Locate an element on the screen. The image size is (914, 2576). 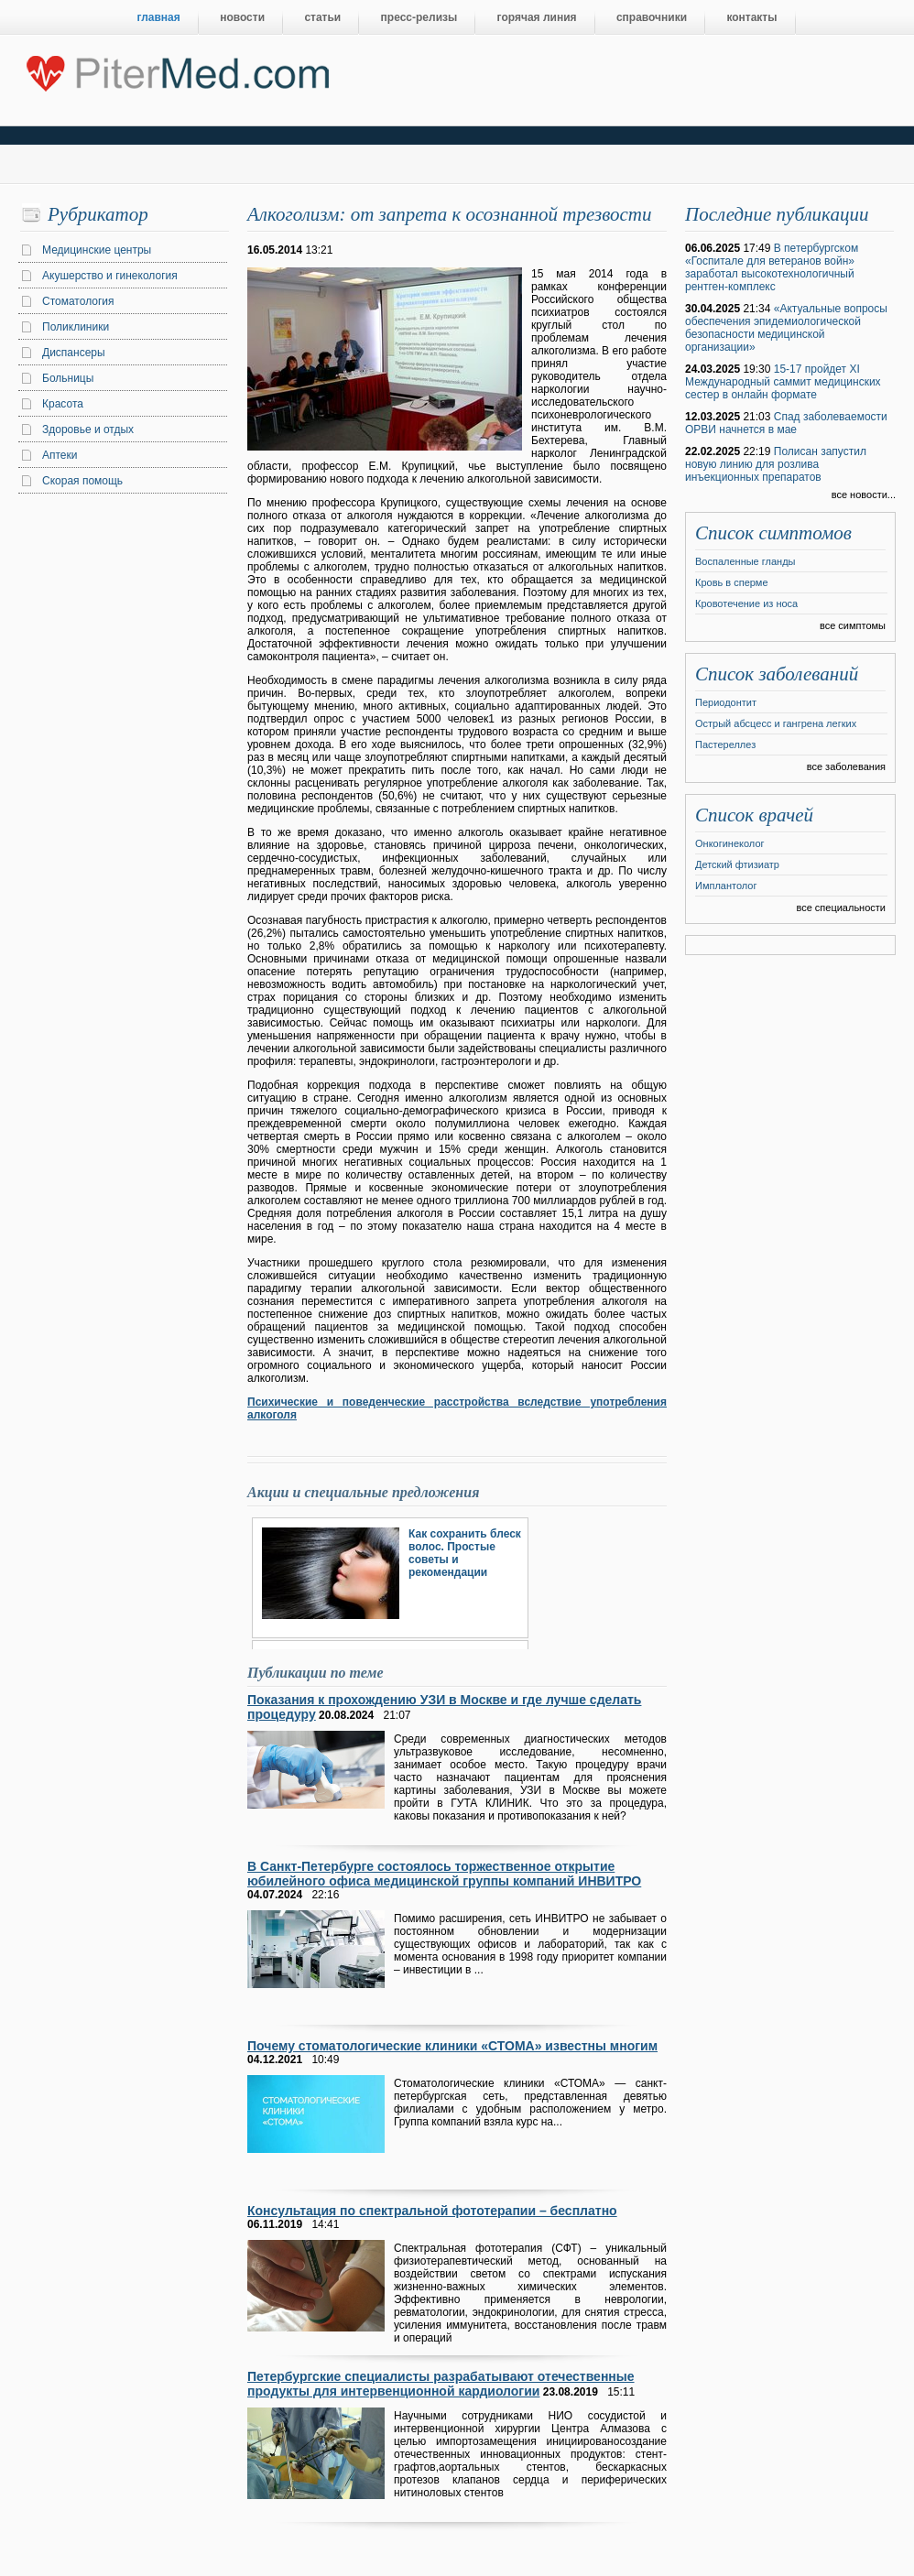
горячая линия is located at coordinates (537, 17).